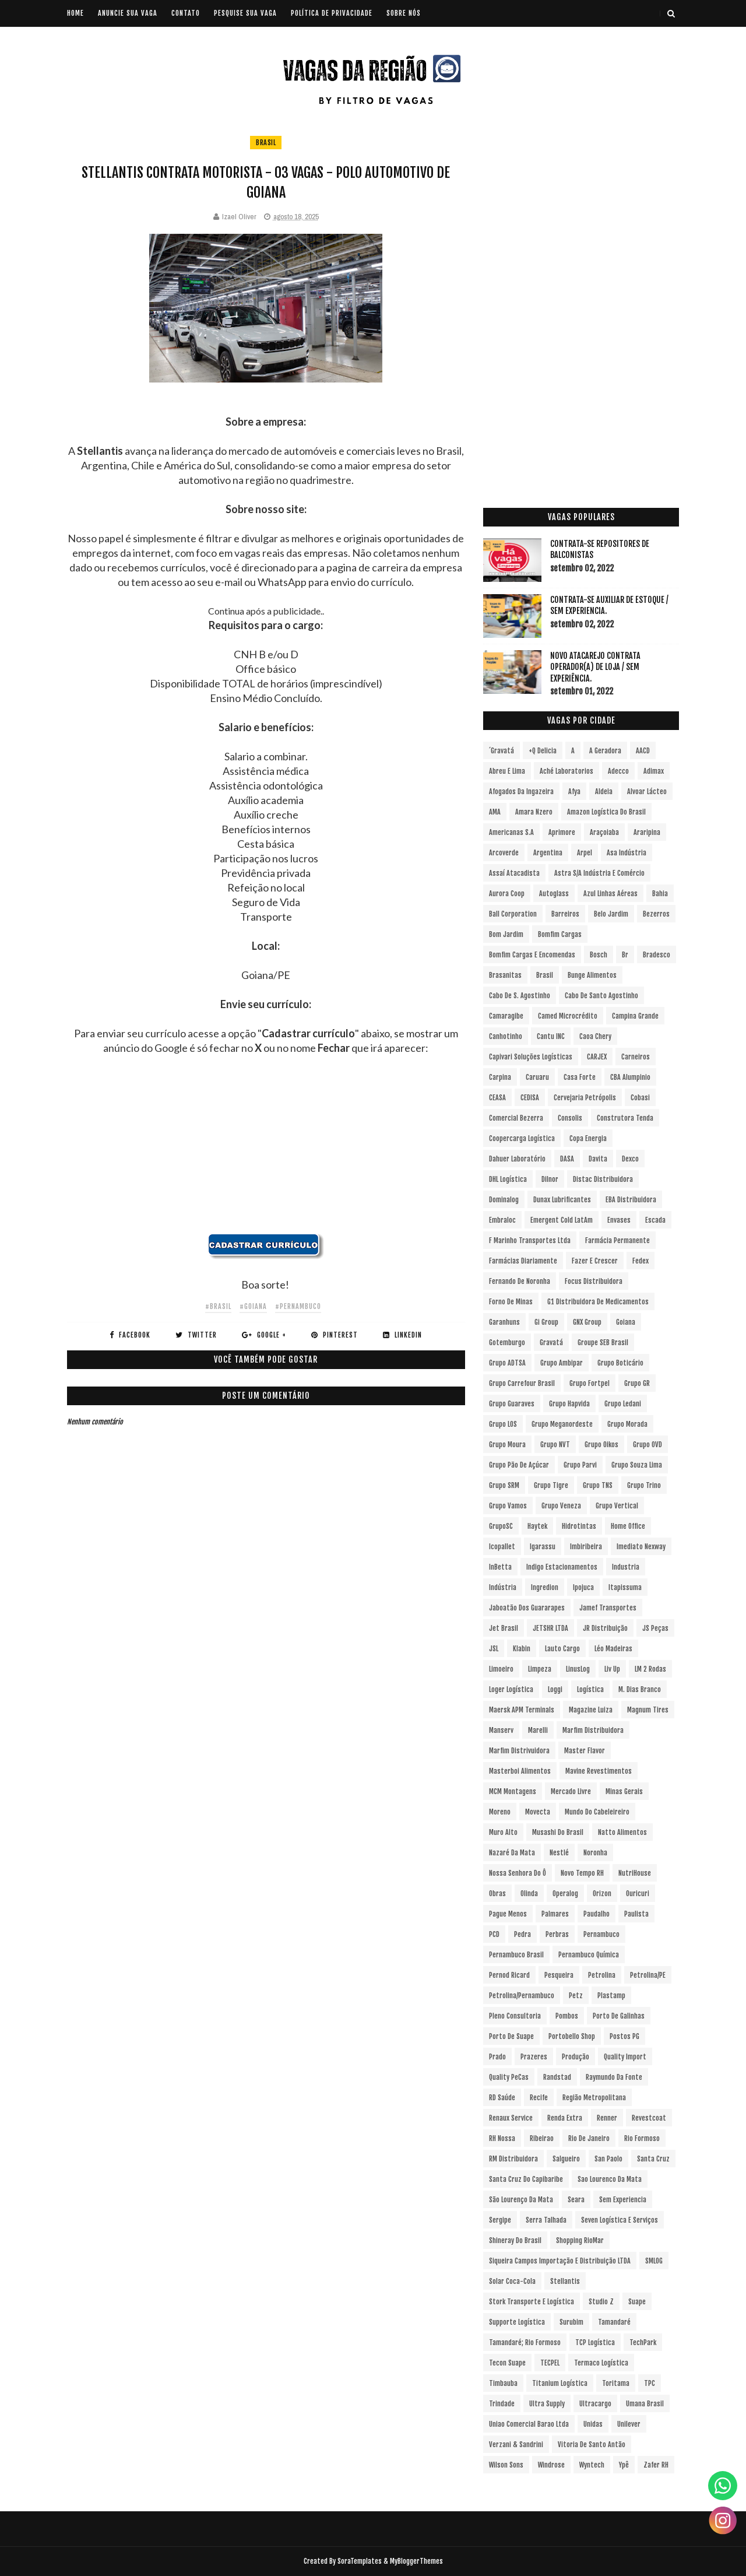 Image resolution: width=746 pixels, height=2576 pixels. I want to click on Verzani & Sandrini, so click(516, 2444).